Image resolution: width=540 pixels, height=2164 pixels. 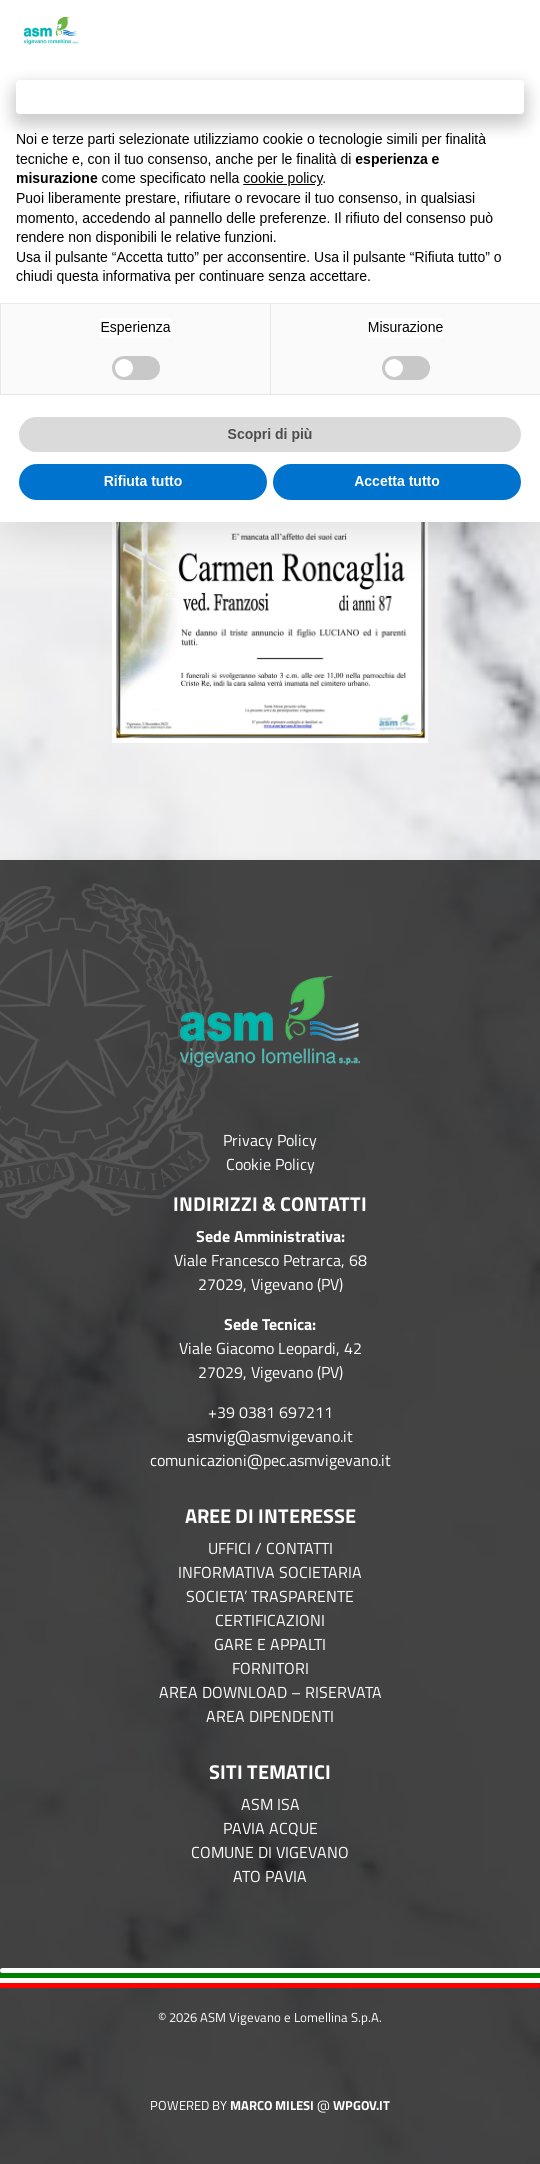 What do you see at coordinates (270, 1852) in the screenshot?
I see `COMUNE DI VIGEVANO` at bounding box center [270, 1852].